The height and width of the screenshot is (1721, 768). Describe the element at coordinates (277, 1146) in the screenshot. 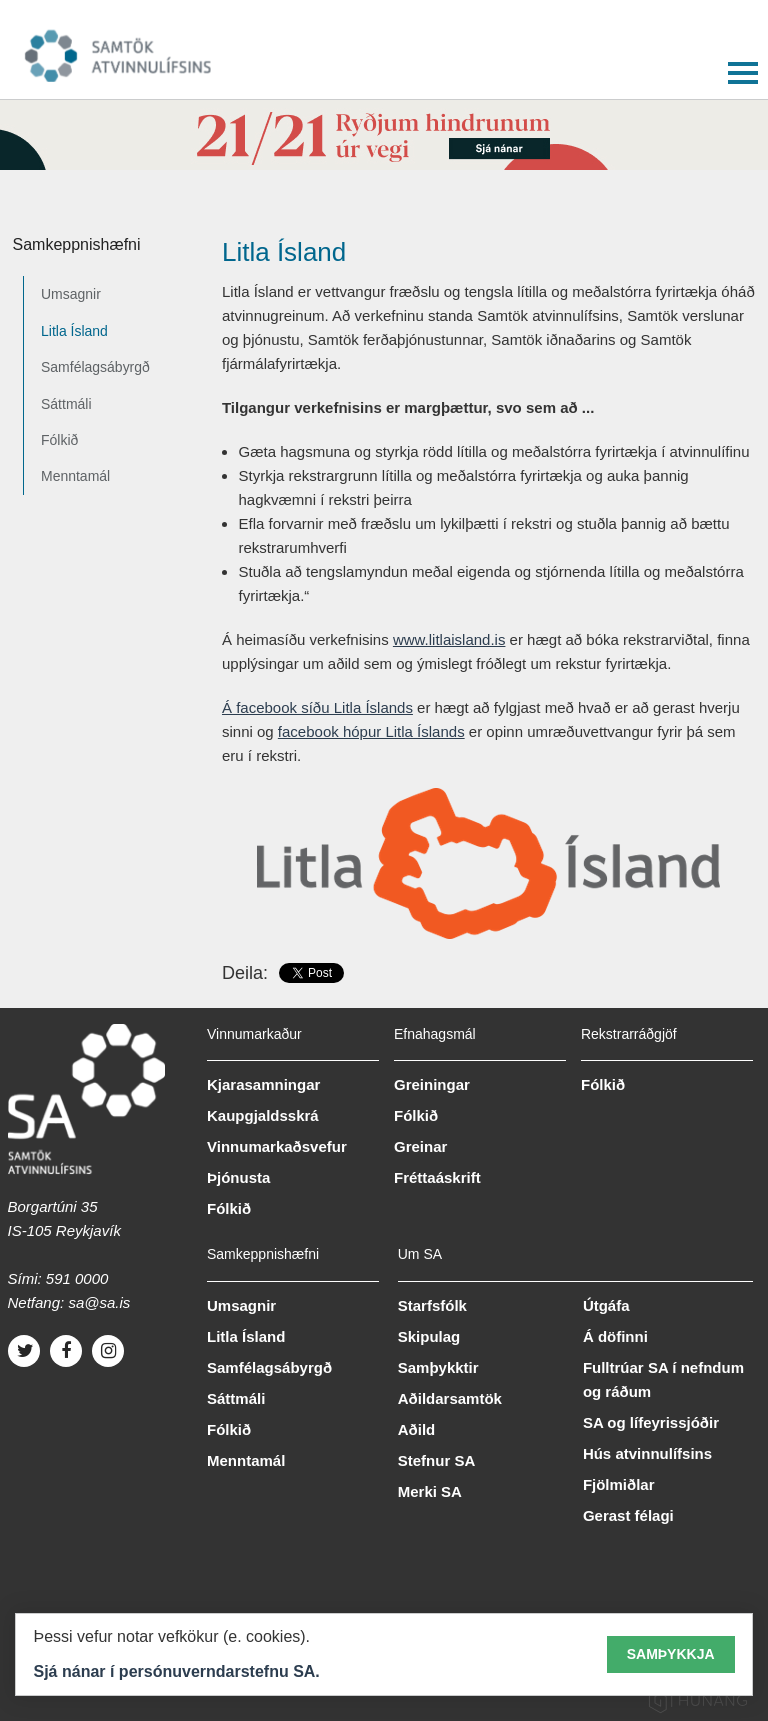

I see `Vinnumarkaðsvefur` at that location.